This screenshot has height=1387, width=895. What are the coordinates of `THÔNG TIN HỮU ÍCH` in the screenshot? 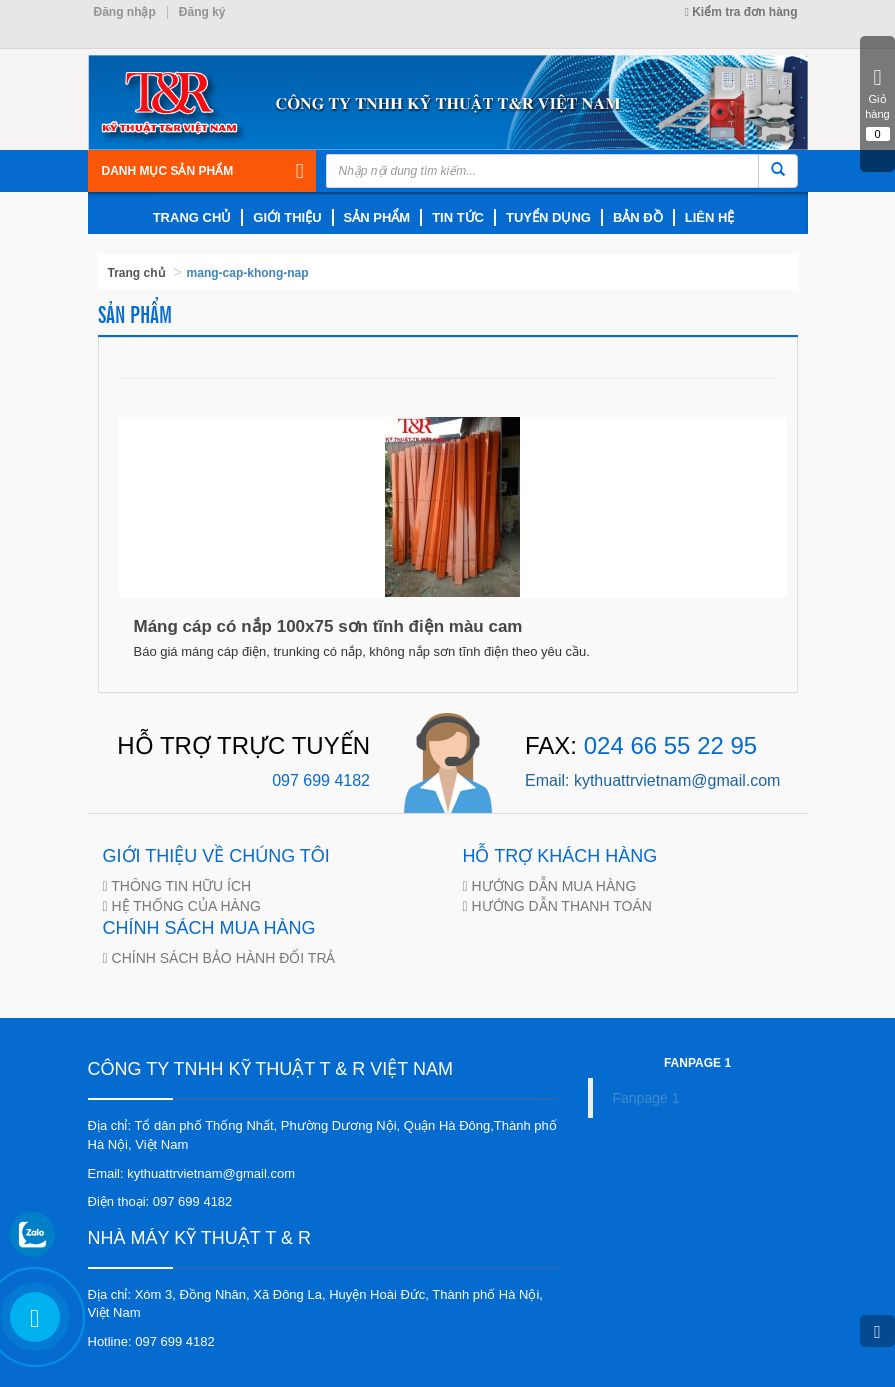 It's located at (180, 886).